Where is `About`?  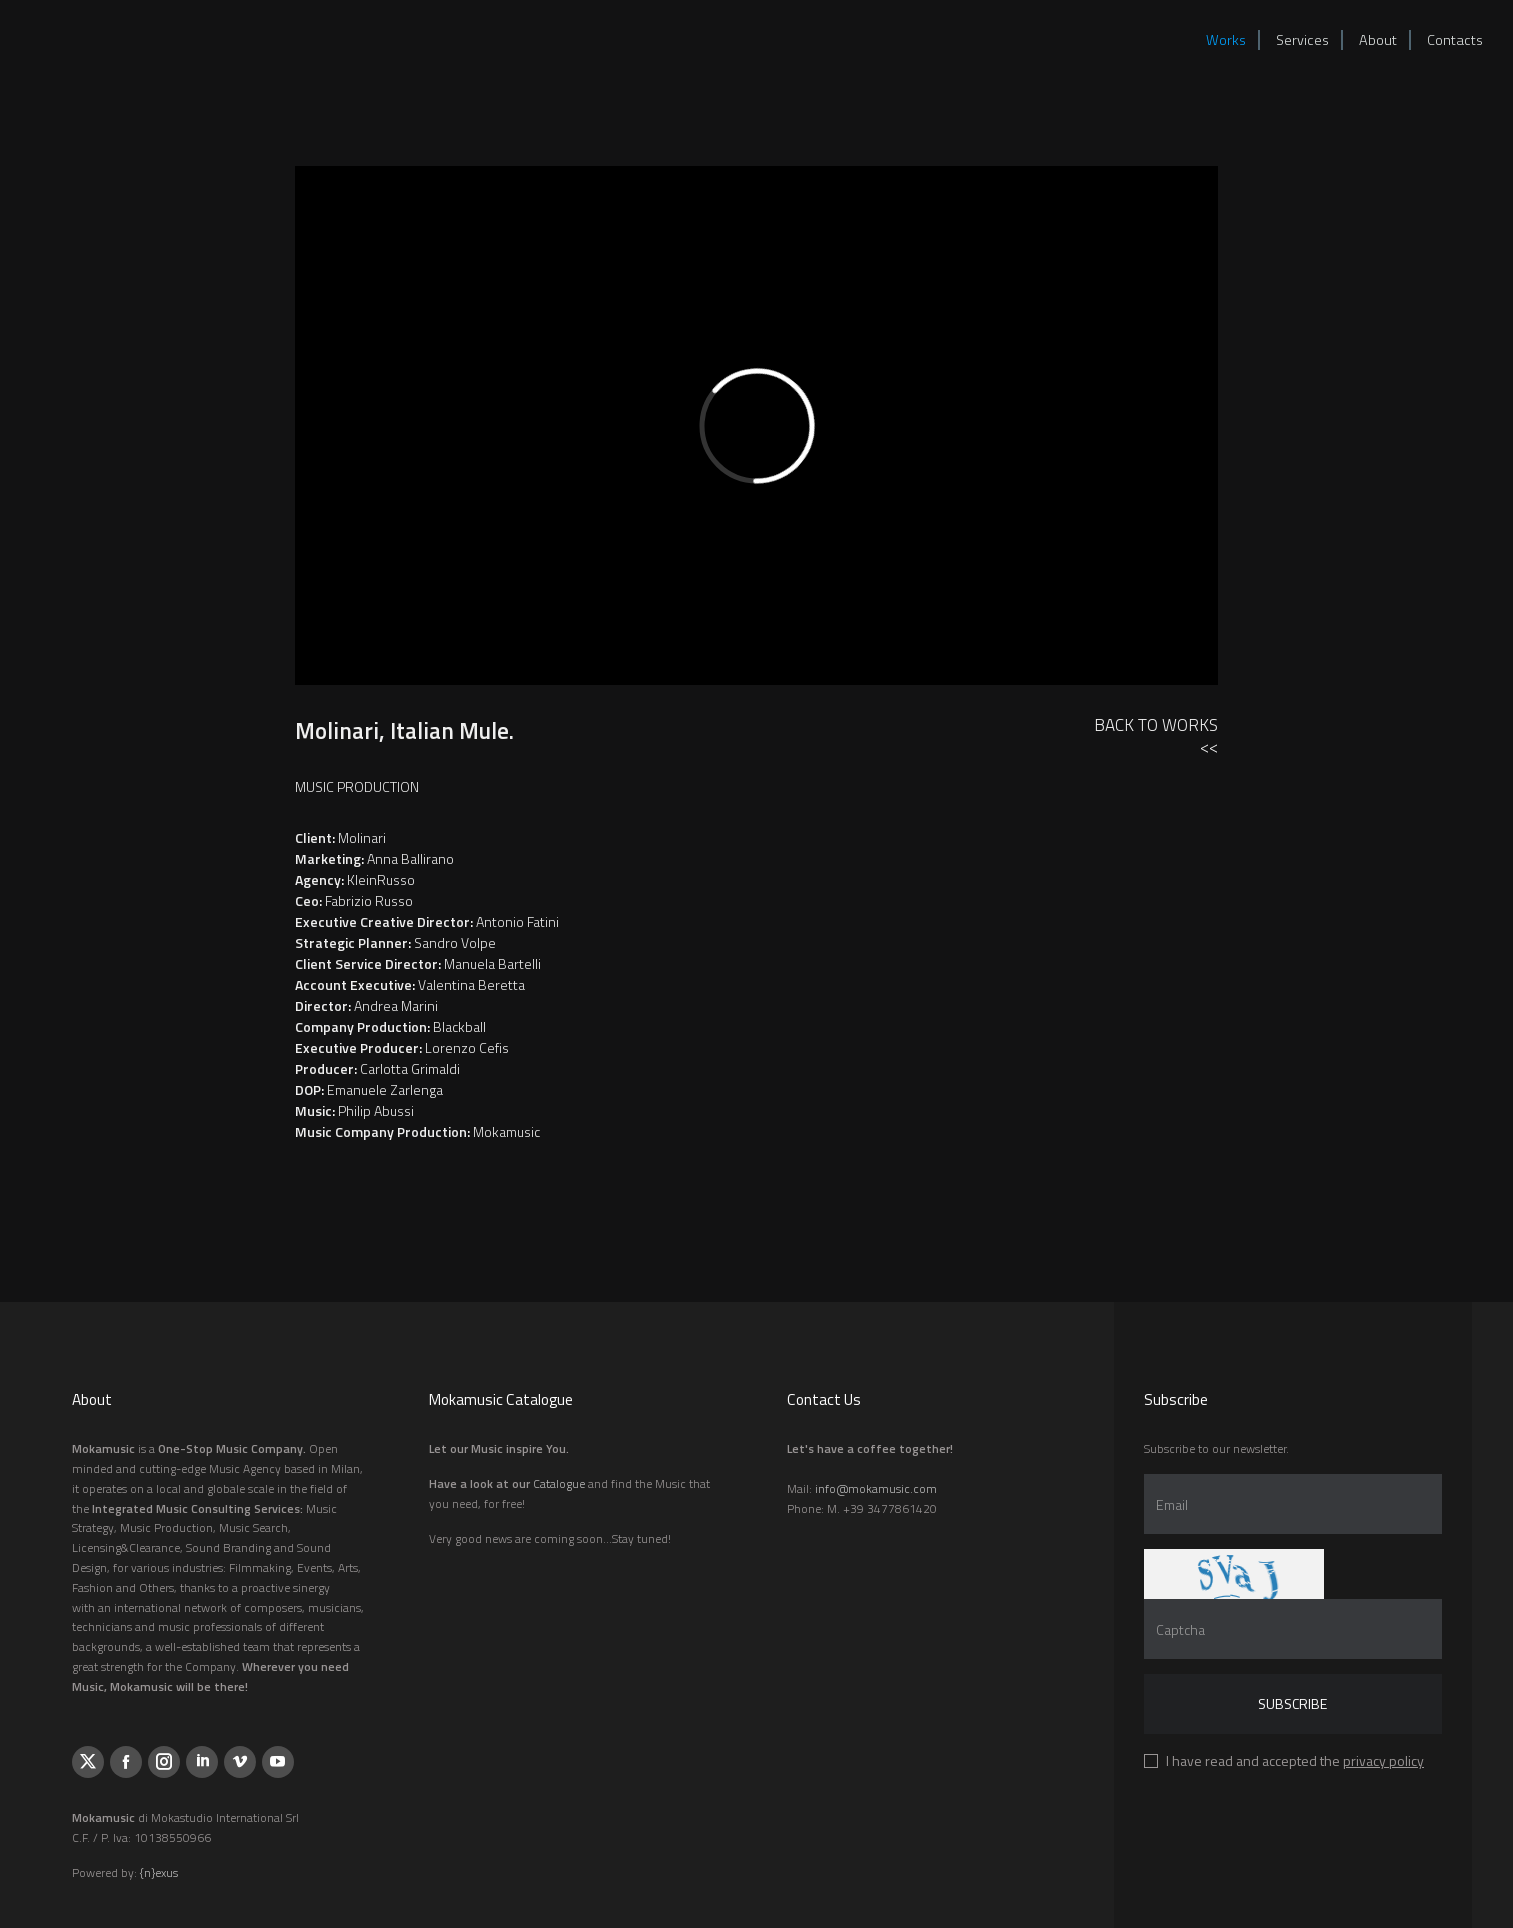 About is located at coordinates (1378, 40).